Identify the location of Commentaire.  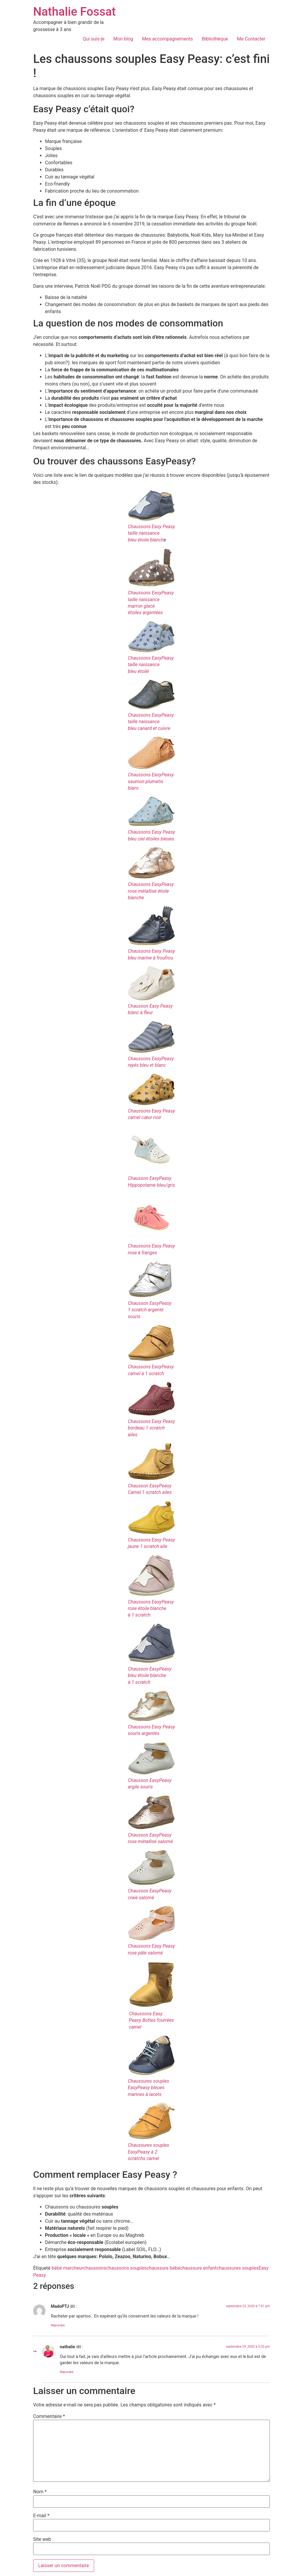
(49, 2416).